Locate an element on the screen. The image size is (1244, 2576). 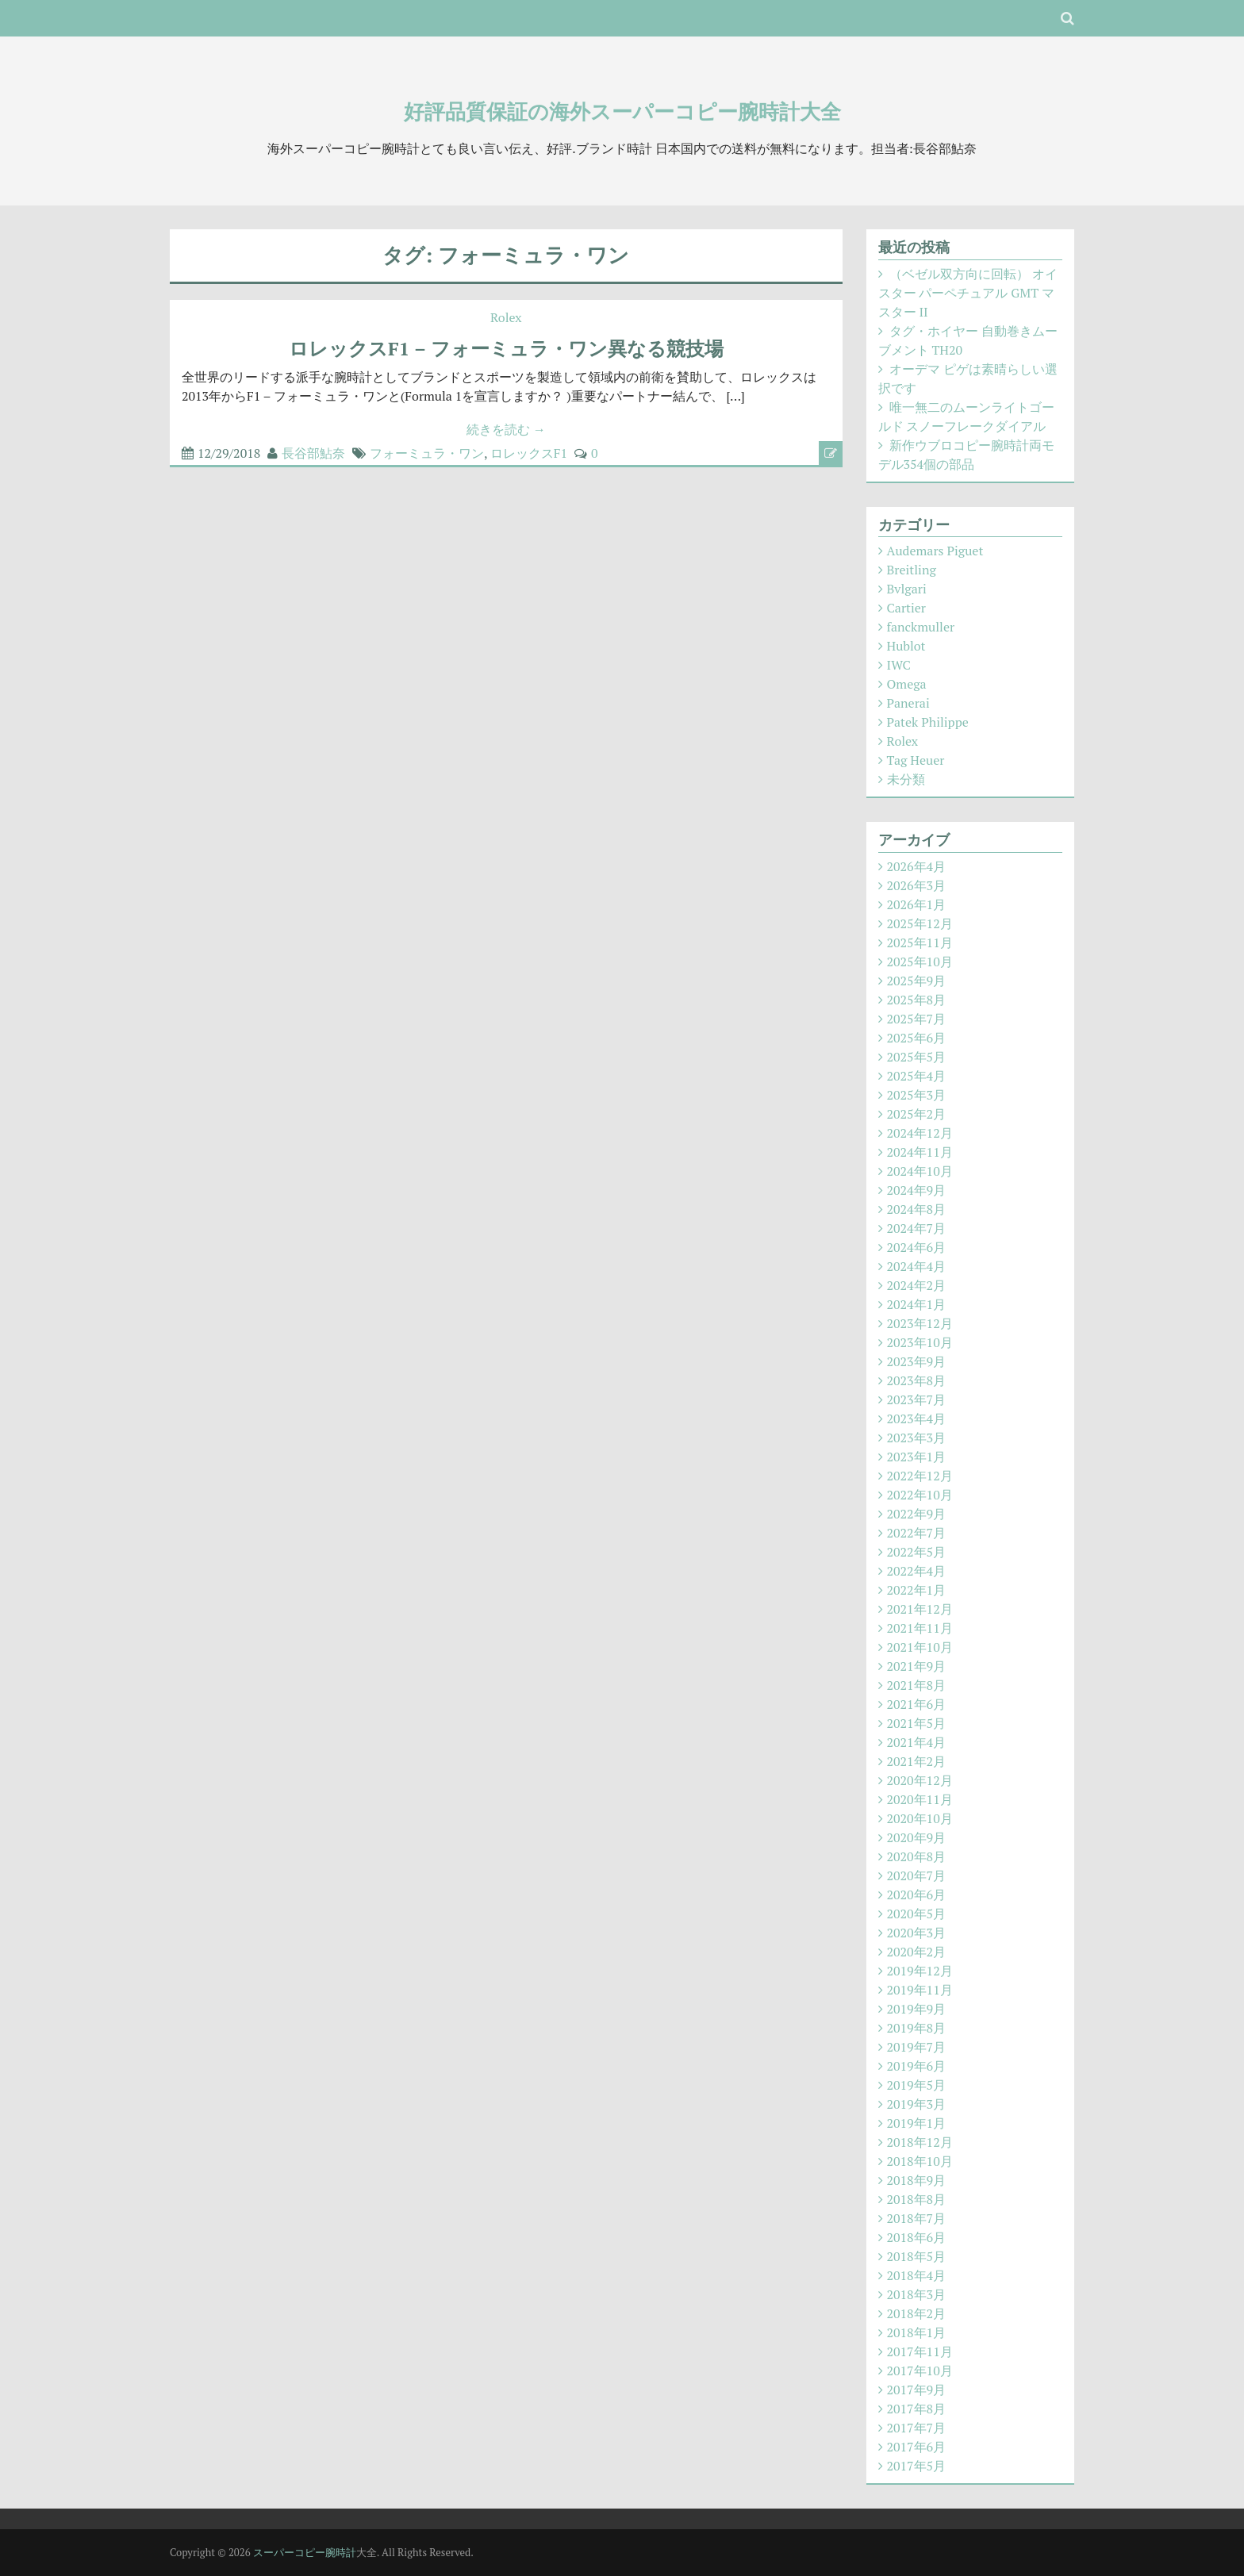
スーパーコピー腕時計 is located at coordinates (304, 2552).